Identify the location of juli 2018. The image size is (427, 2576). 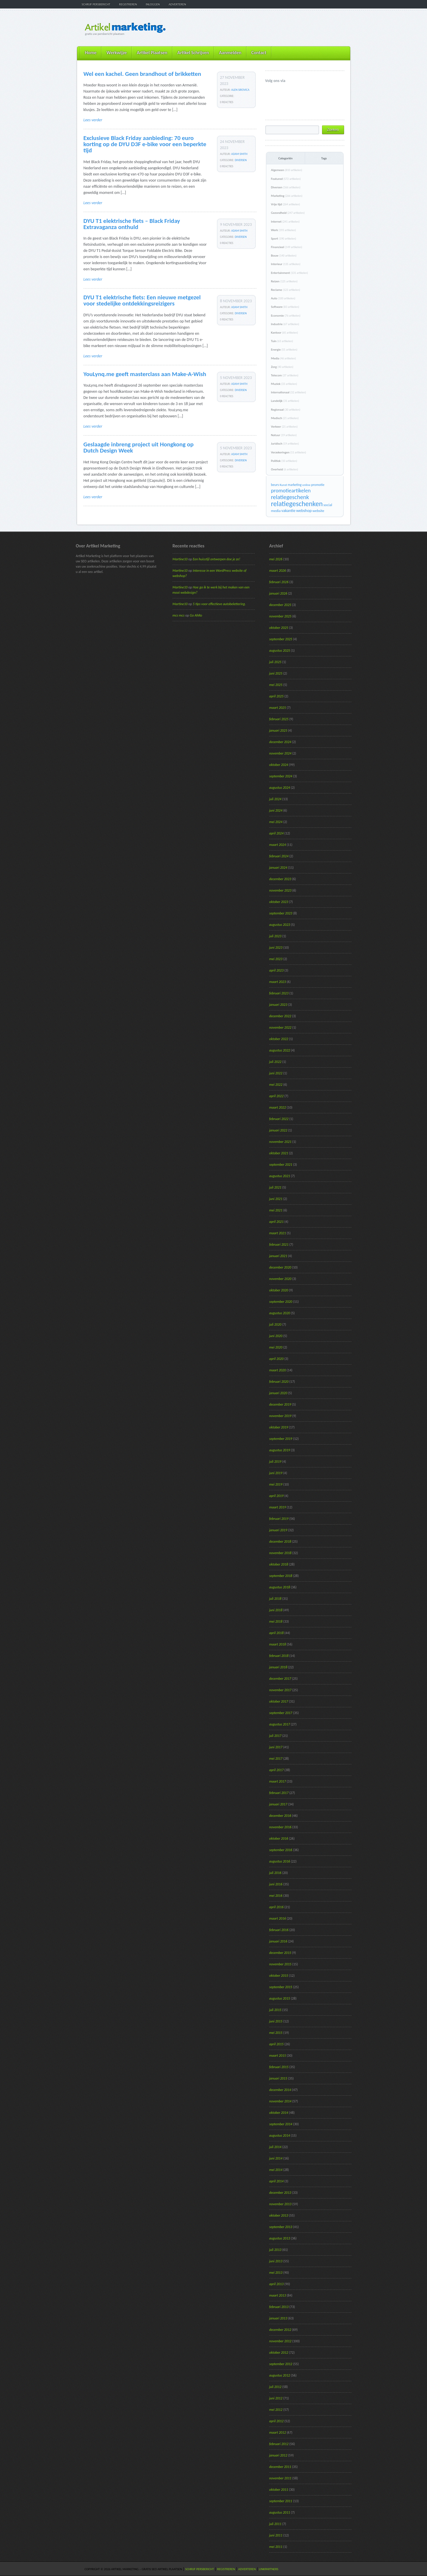
(275, 1599).